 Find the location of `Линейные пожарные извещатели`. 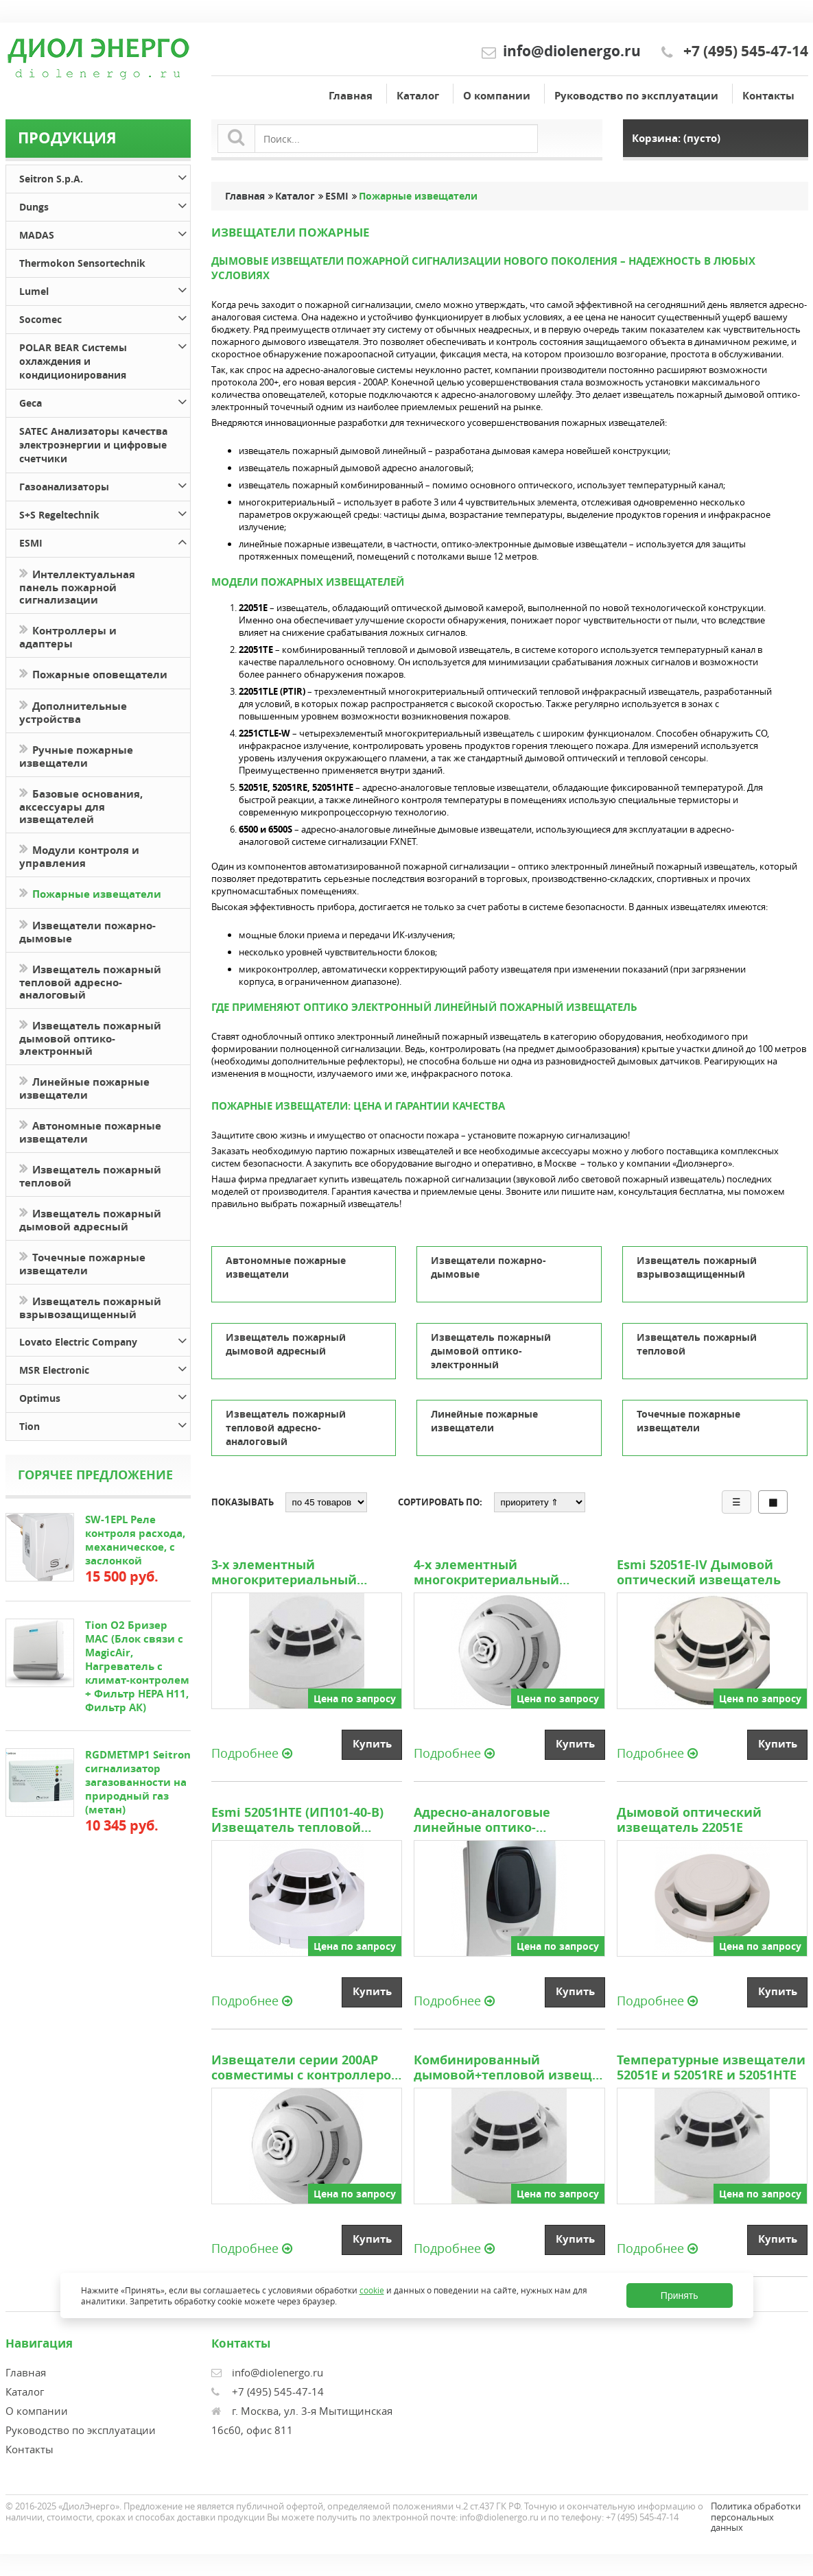

Линейные пожарные извещатели is located at coordinates (84, 1087).